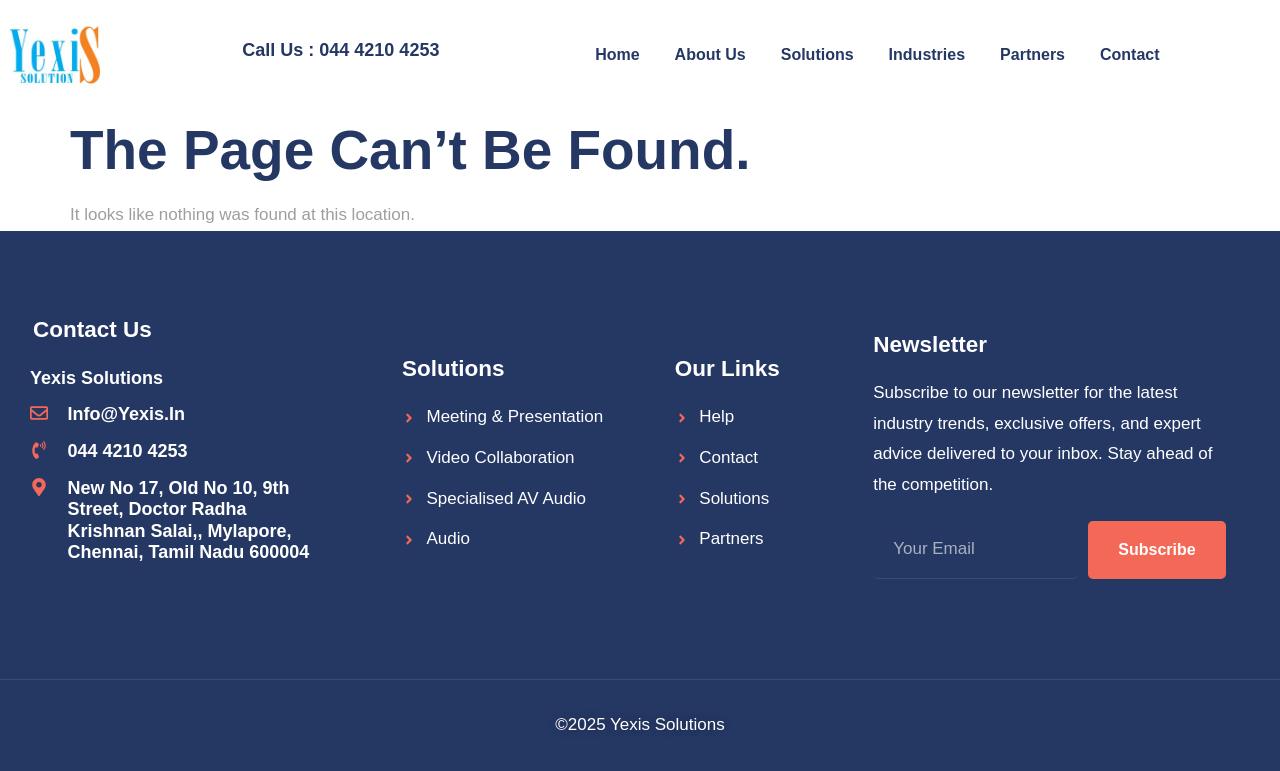  I want to click on Partners, so click(1032, 54).